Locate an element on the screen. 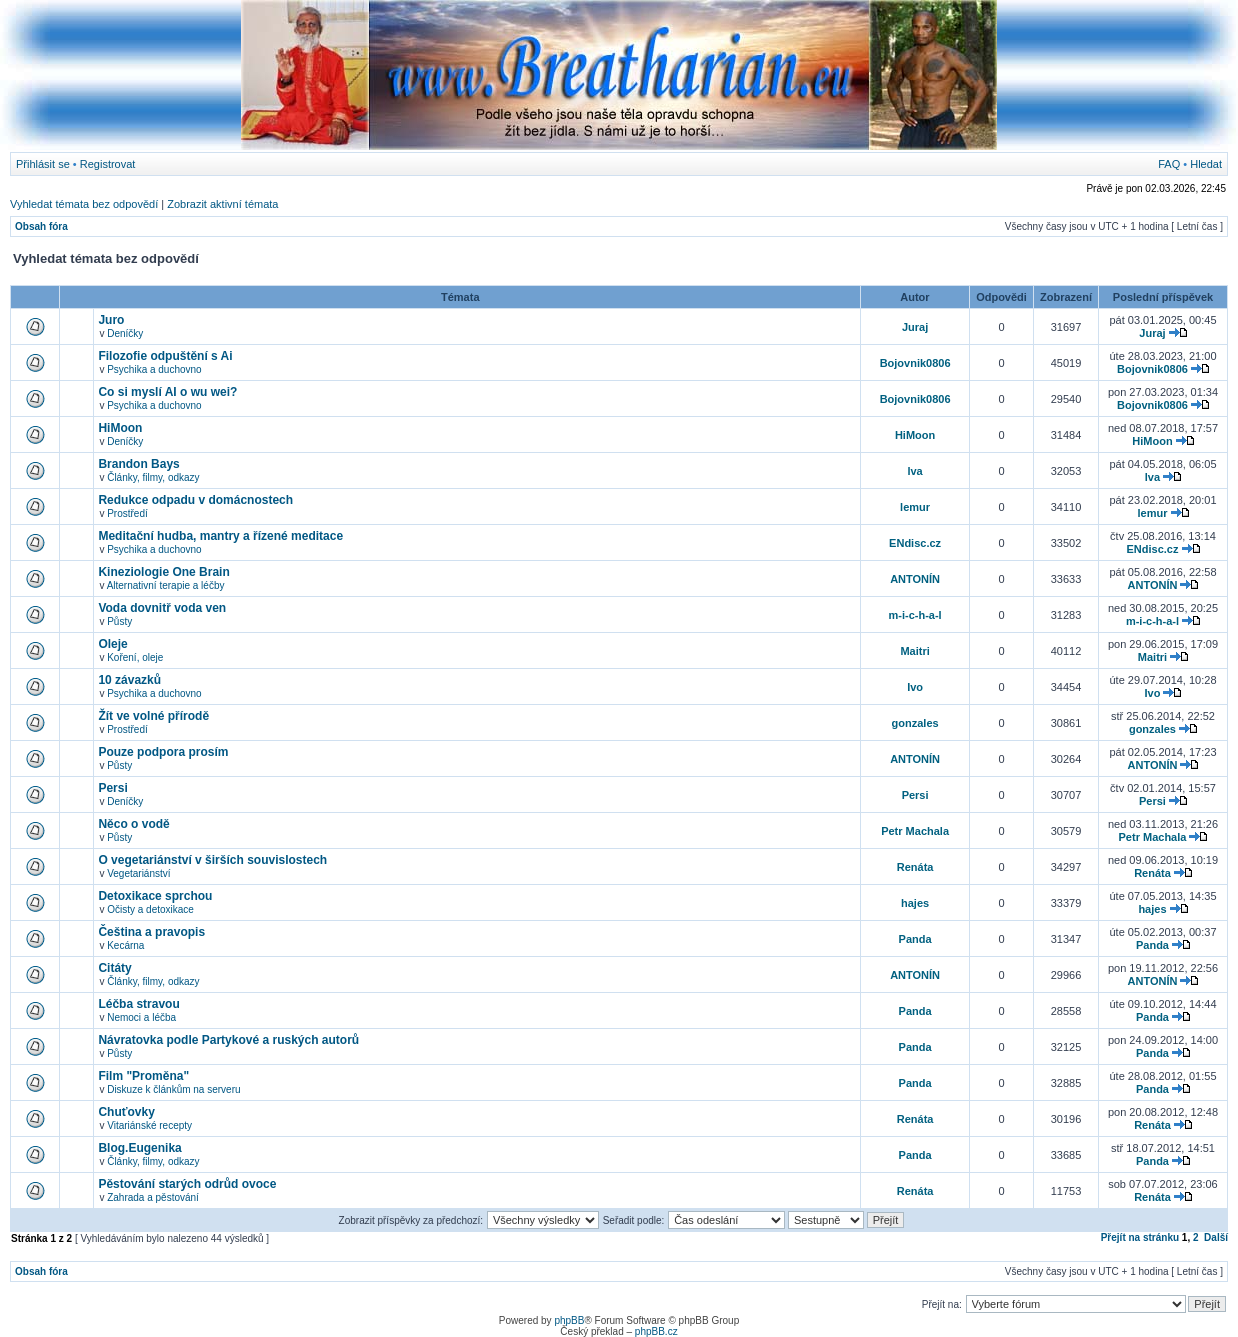  Panda is located at coordinates (915, 939).